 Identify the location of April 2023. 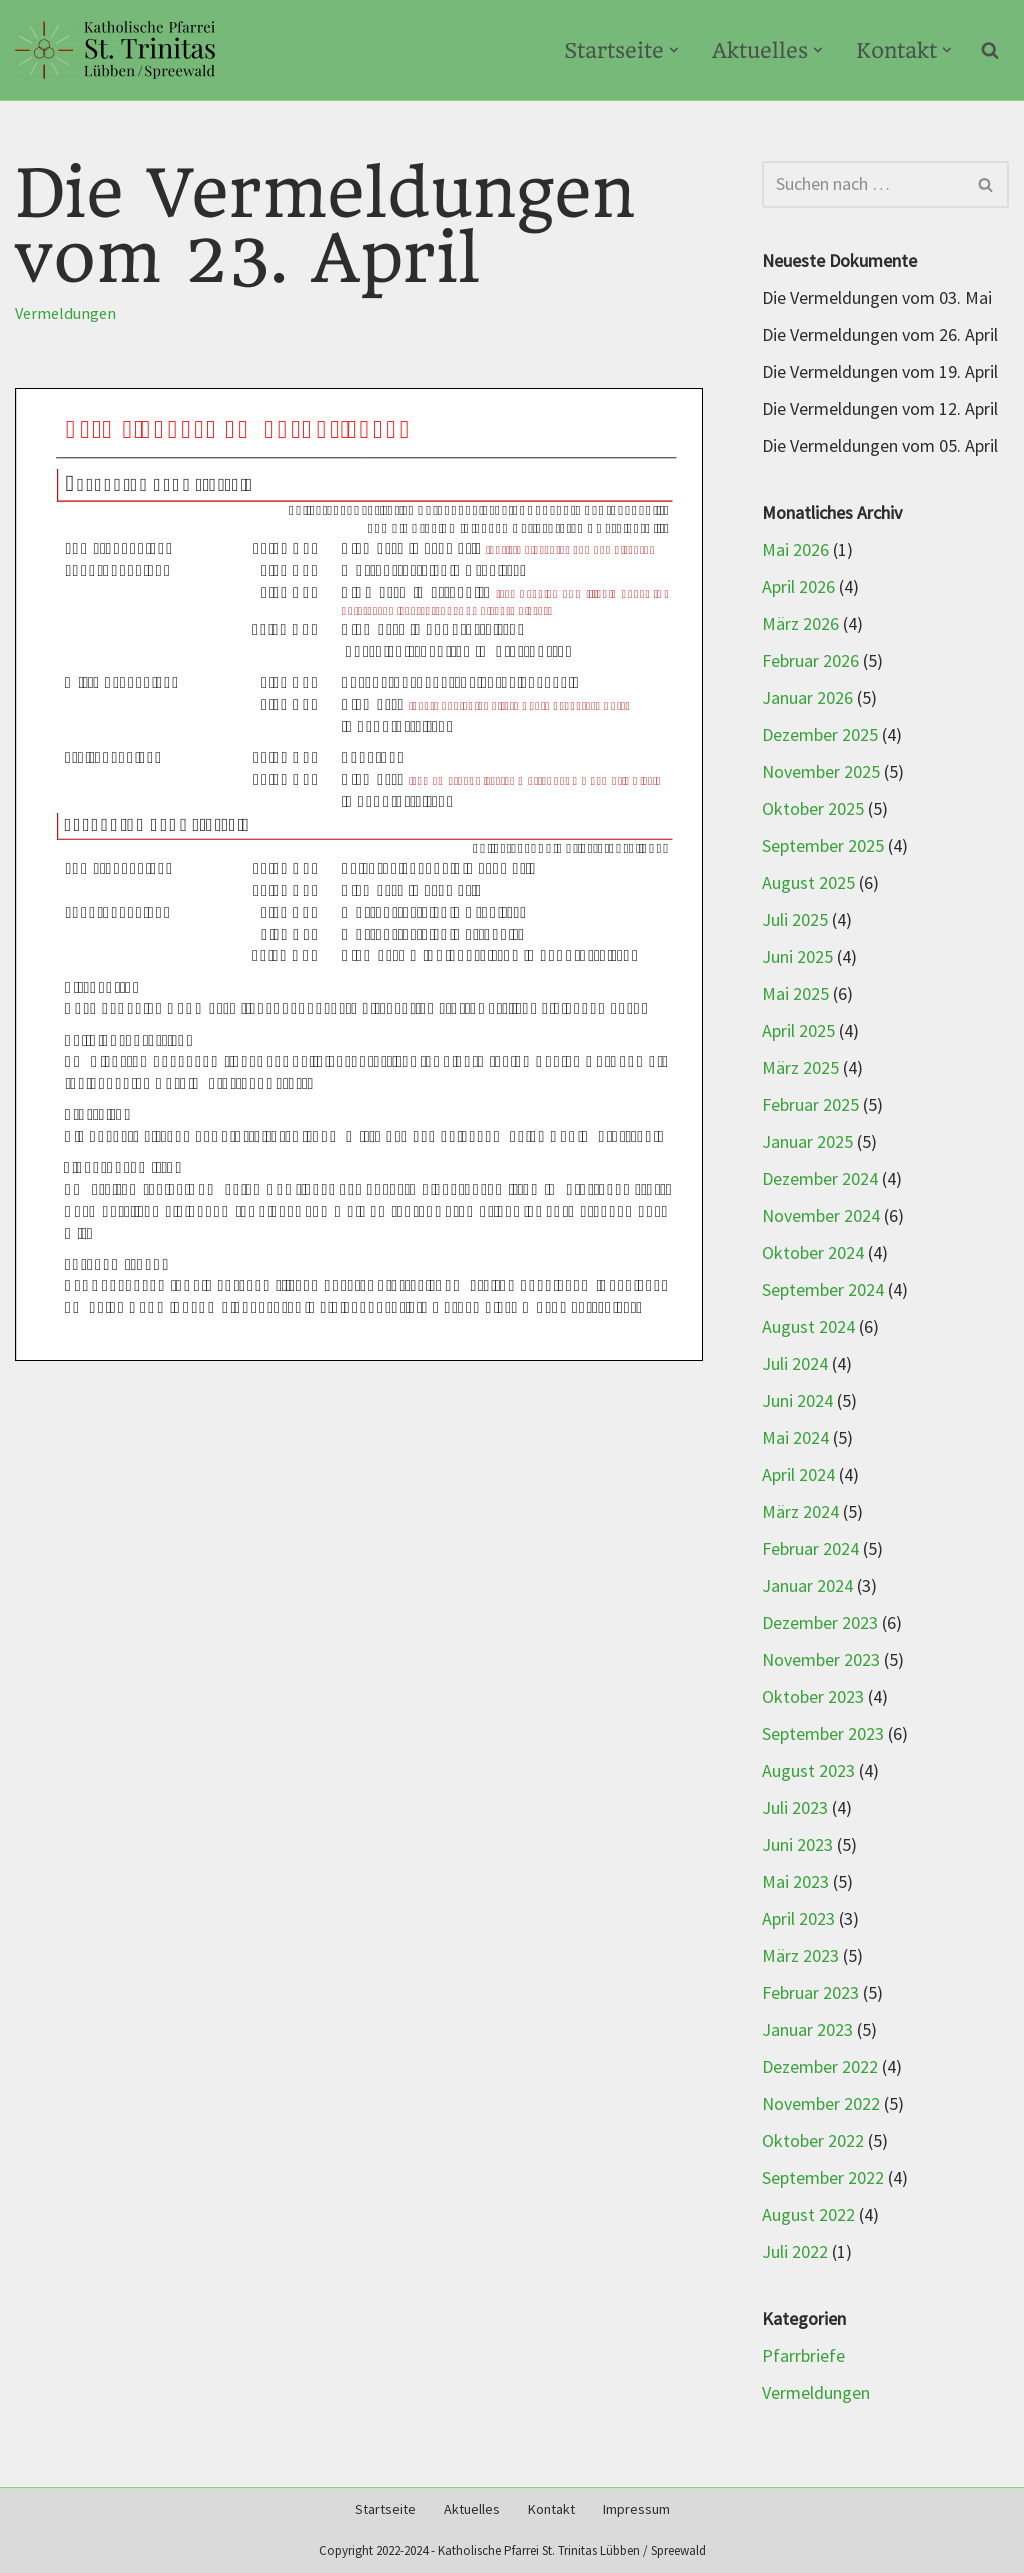
(798, 1919).